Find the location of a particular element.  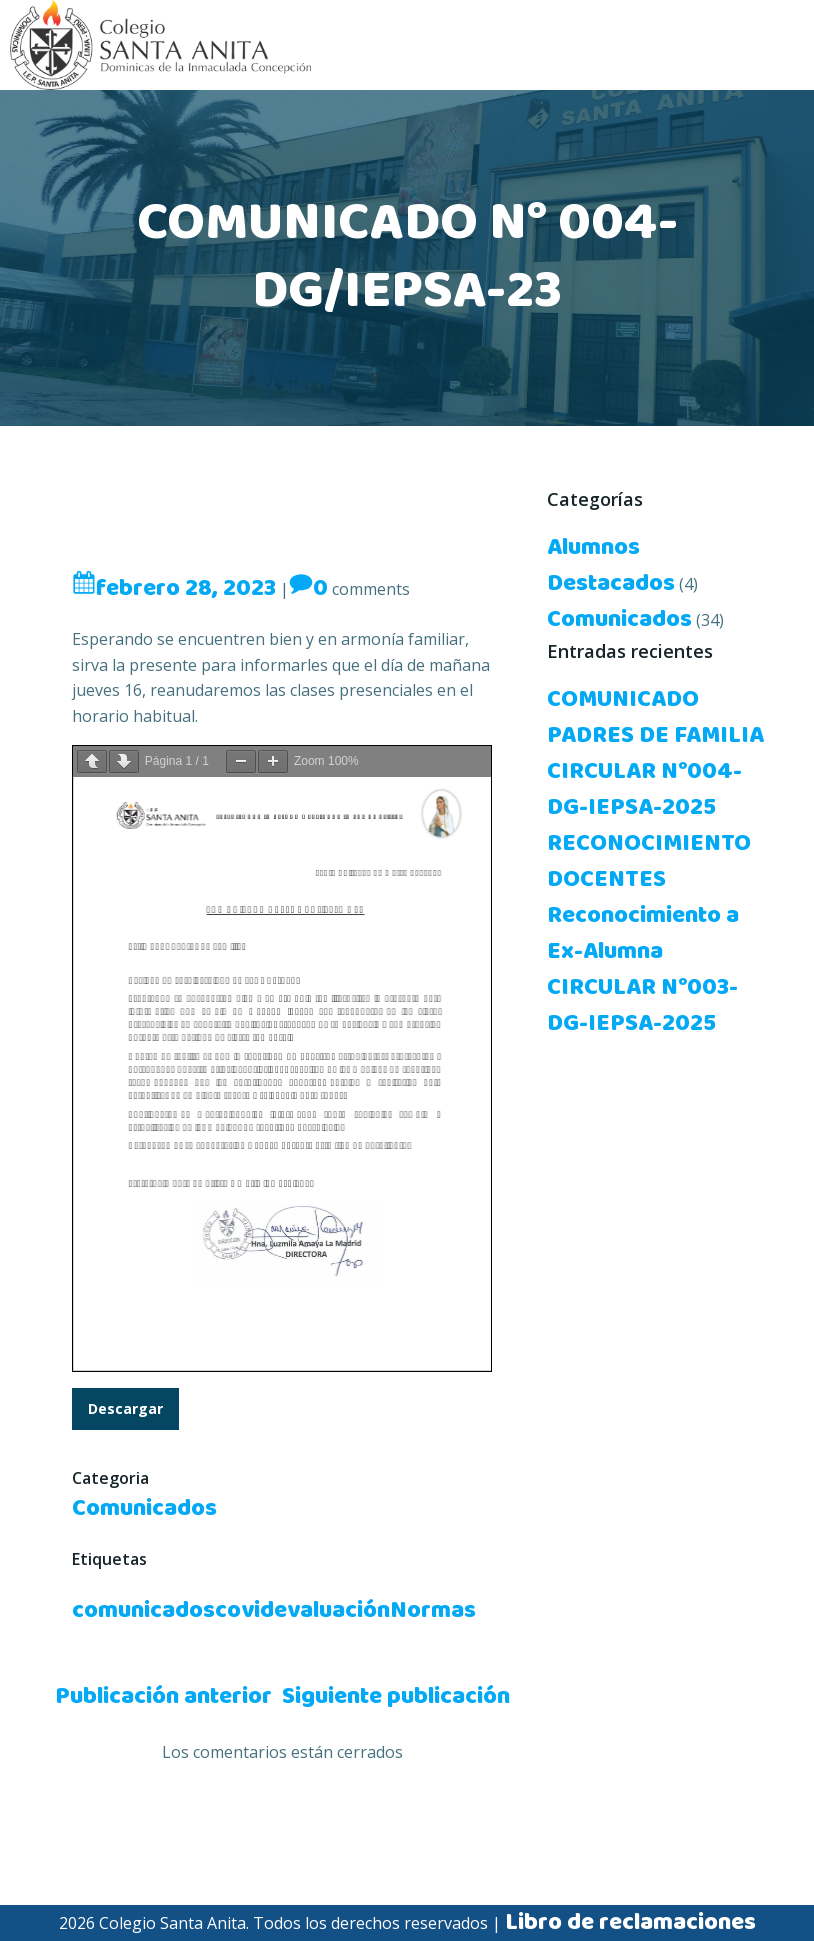

Normas is located at coordinates (433, 1611).